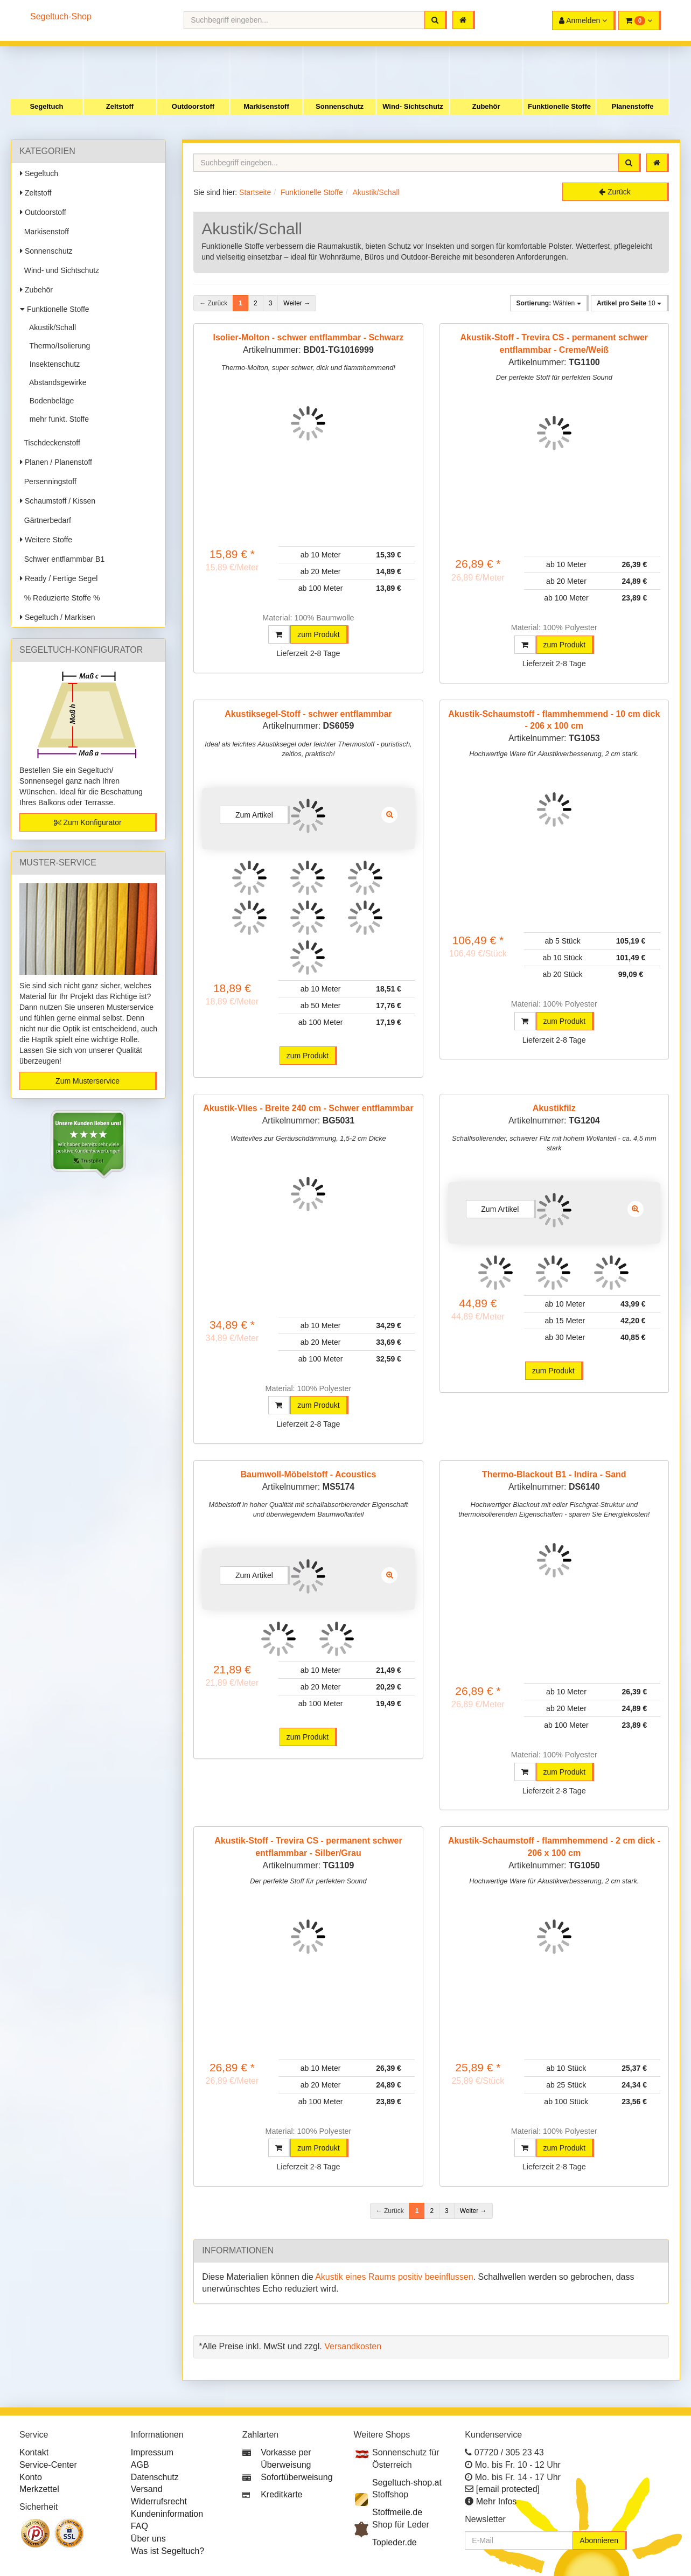 Image resolution: width=691 pixels, height=2576 pixels. Describe the element at coordinates (30, 2477) in the screenshot. I see `Konto` at that location.